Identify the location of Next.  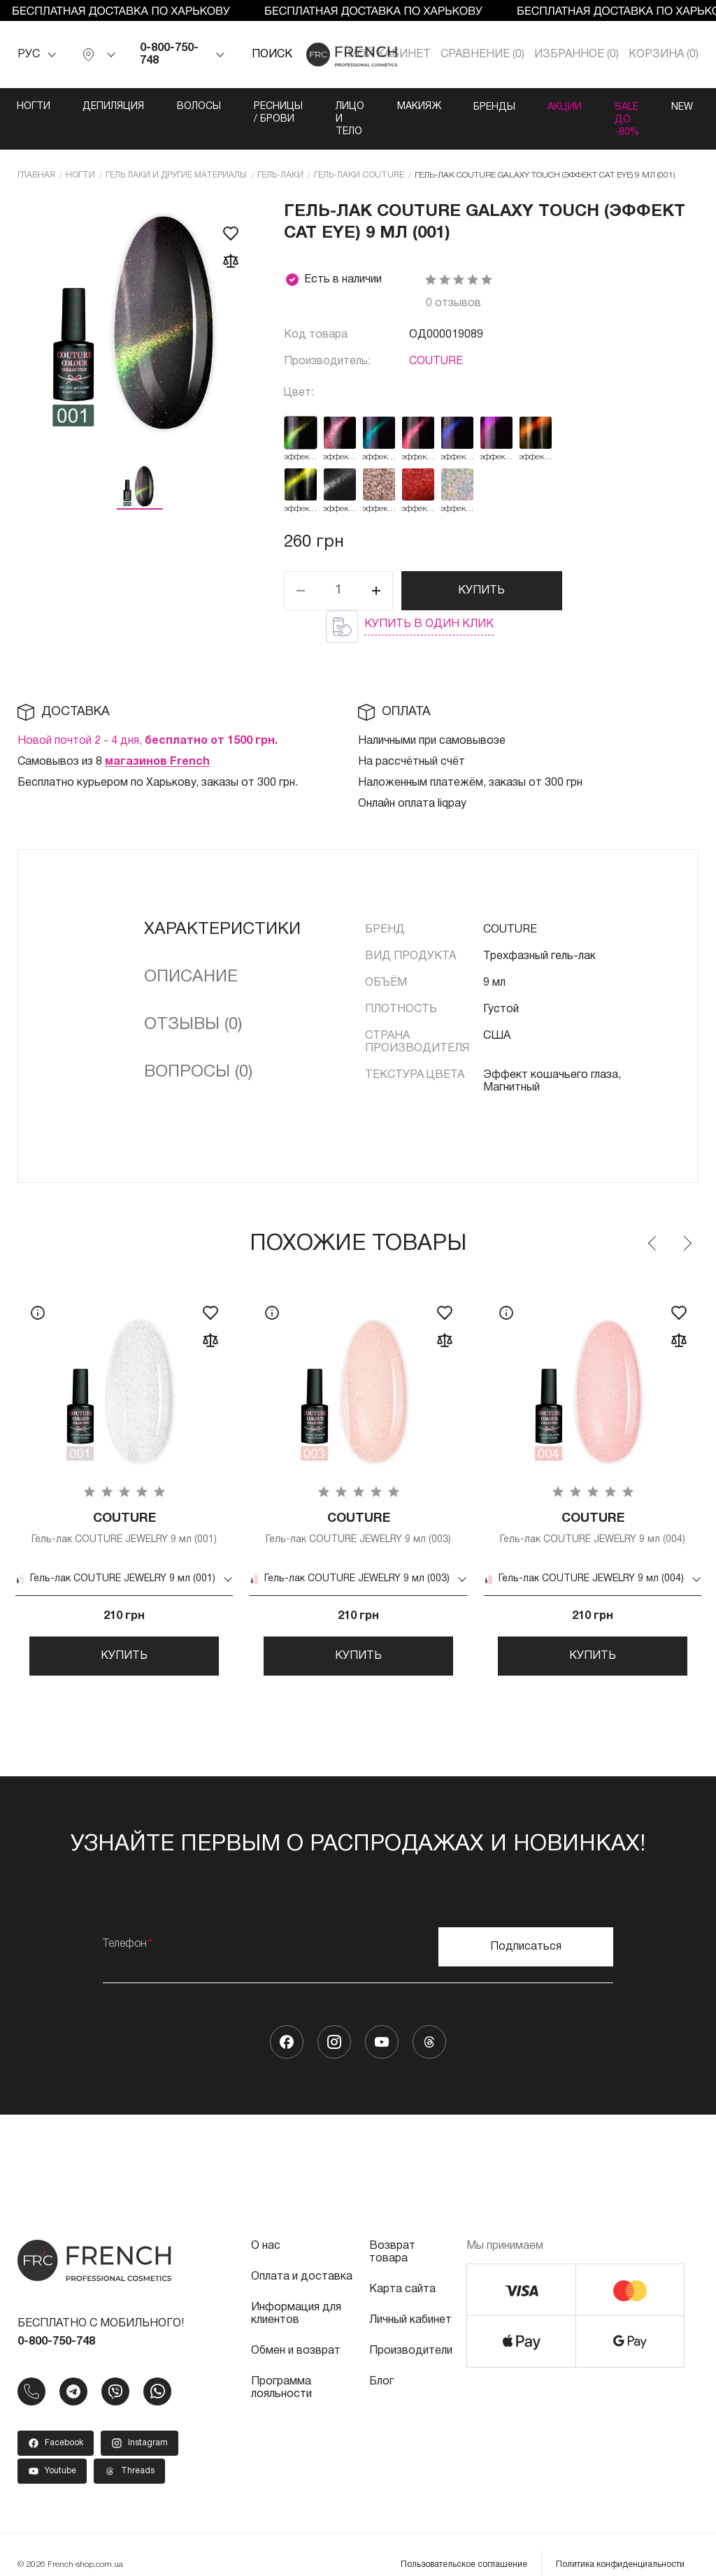
(686, 1218).